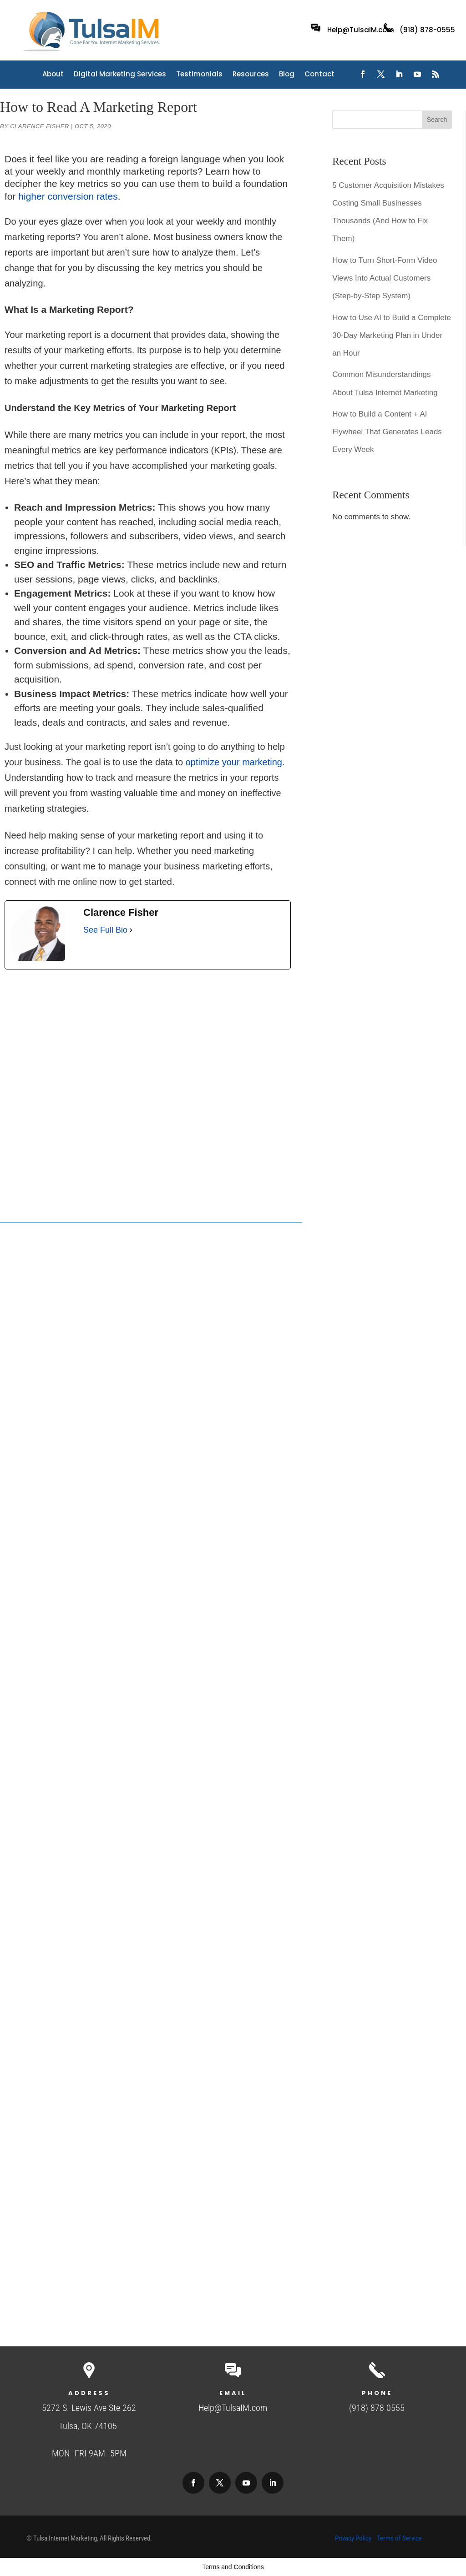  What do you see at coordinates (286, 75) in the screenshot?
I see `Blog` at bounding box center [286, 75].